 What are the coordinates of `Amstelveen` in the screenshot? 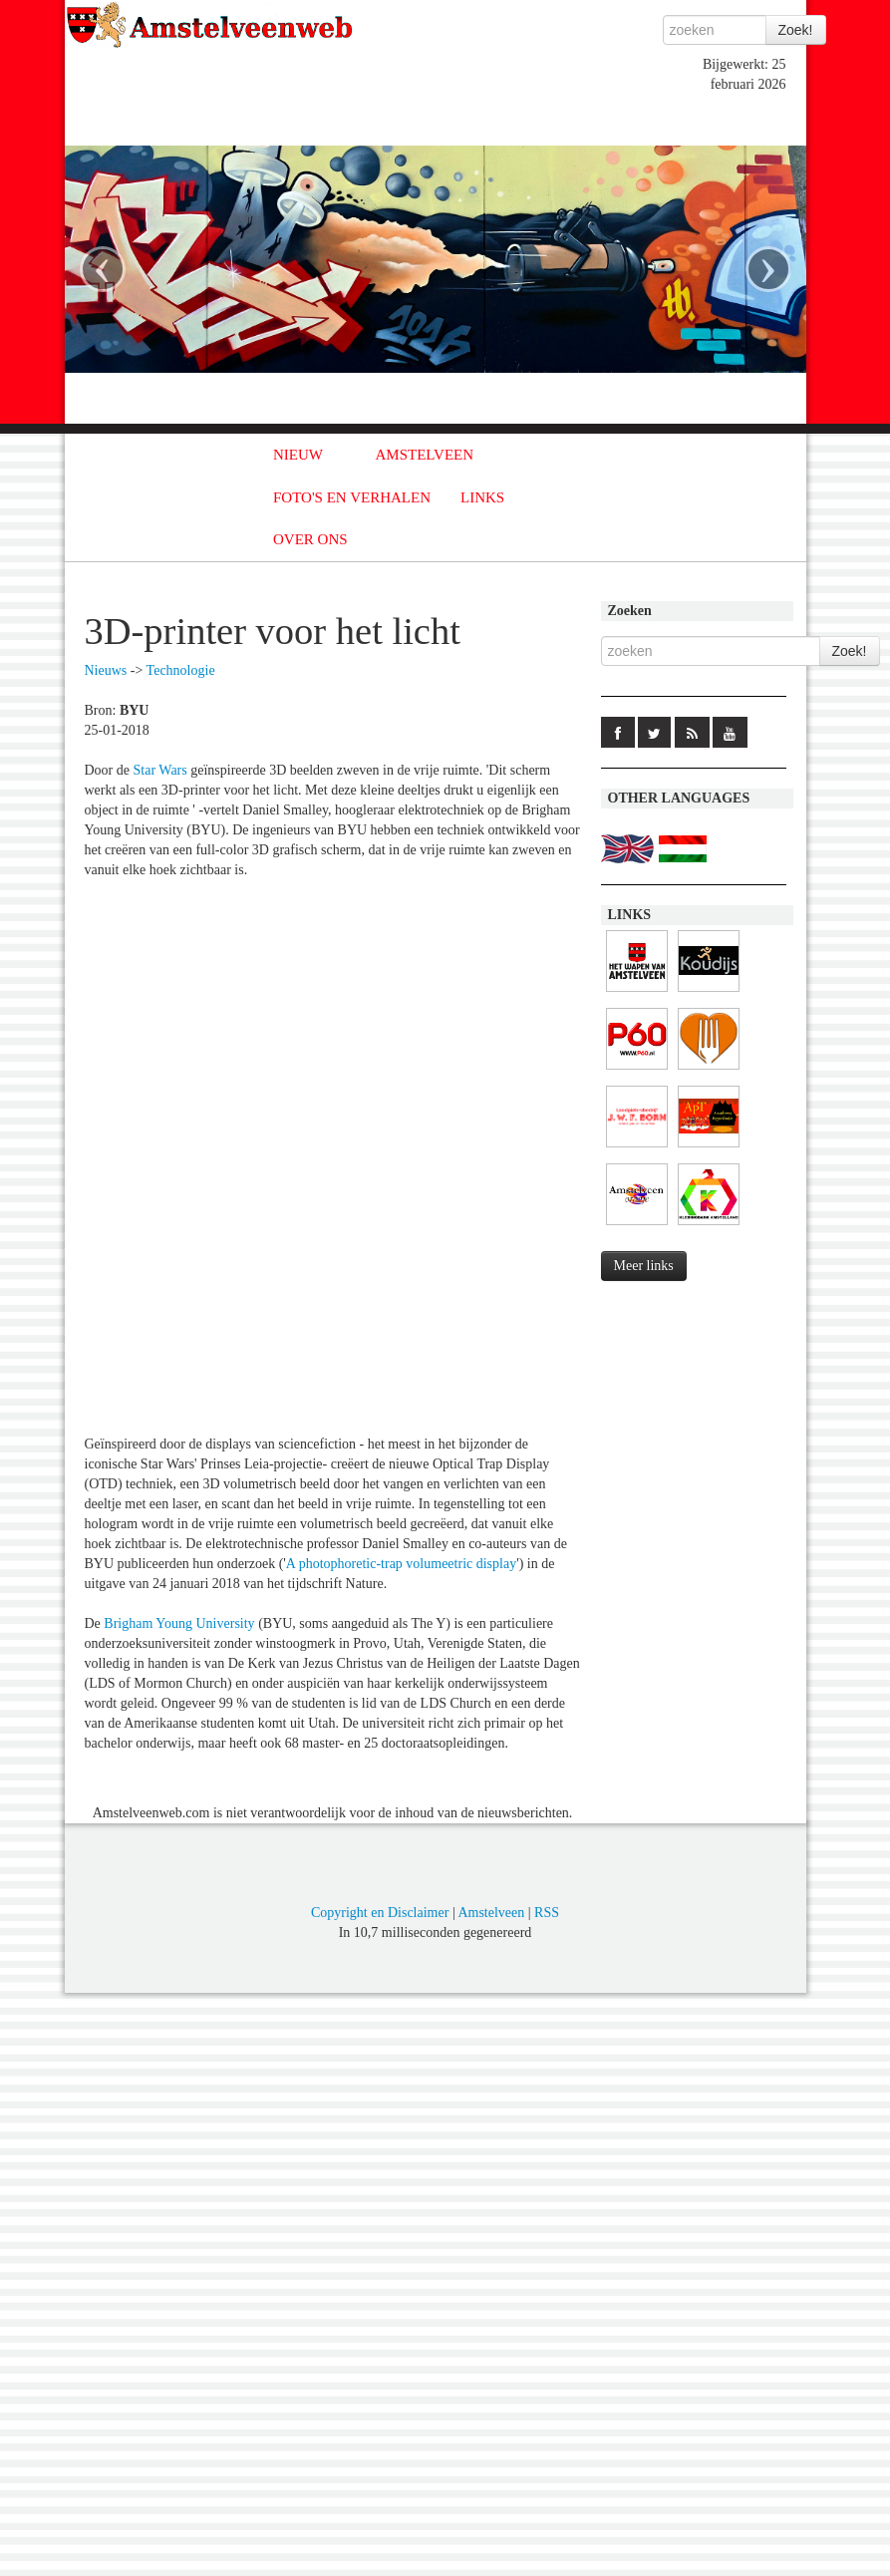 It's located at (490, 1912).